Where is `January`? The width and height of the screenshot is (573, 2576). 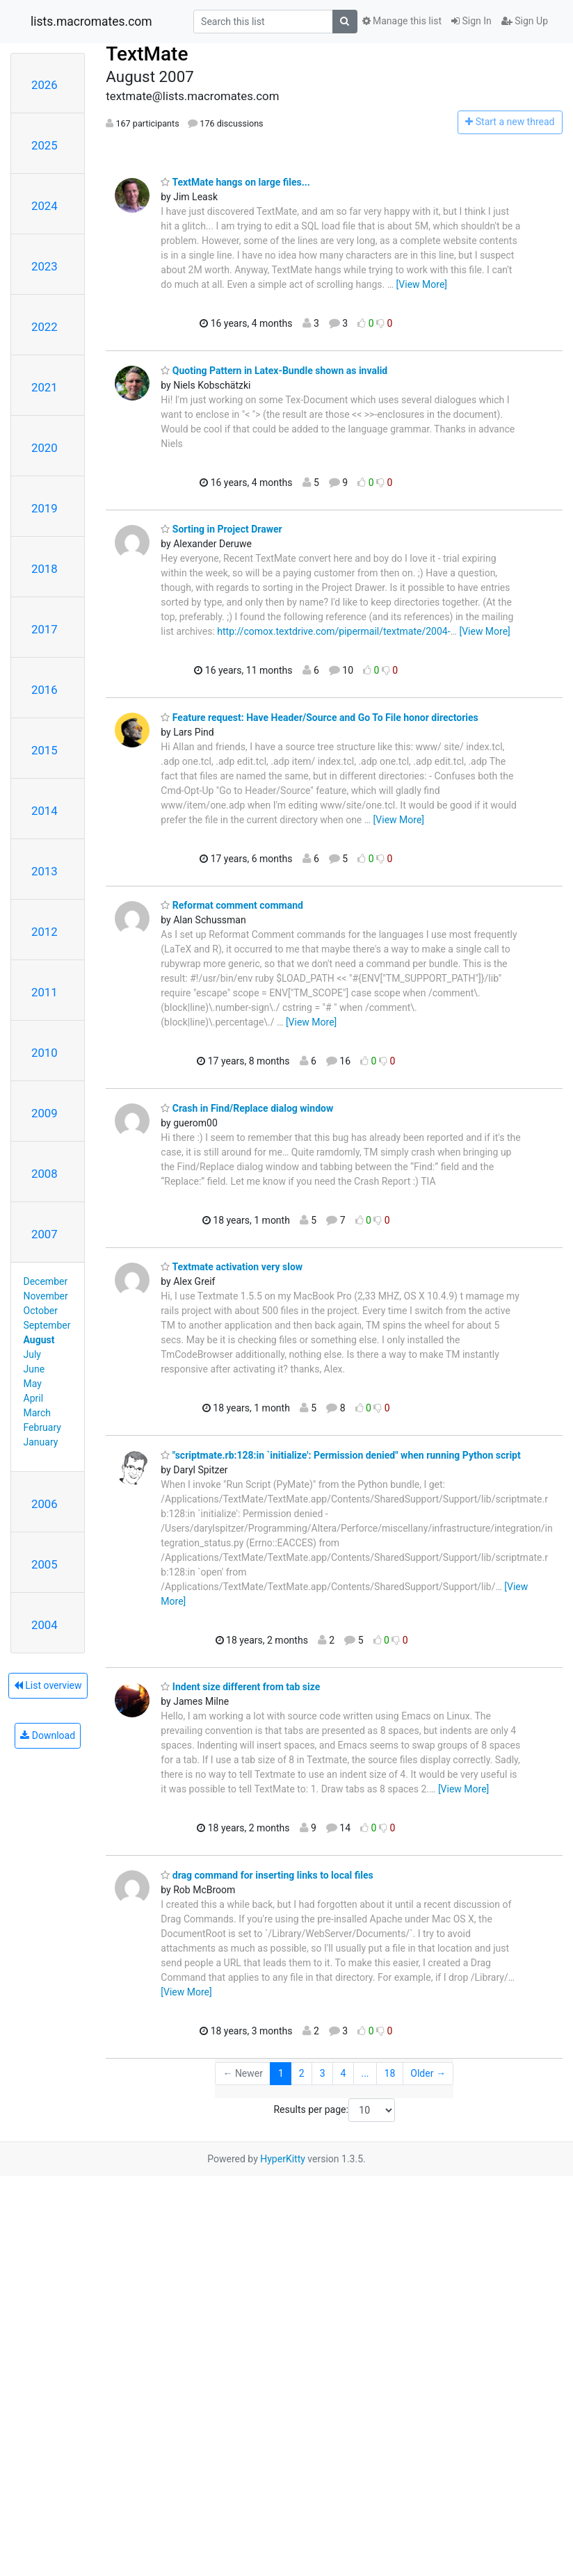 January is located at coordinates (41, 1442).